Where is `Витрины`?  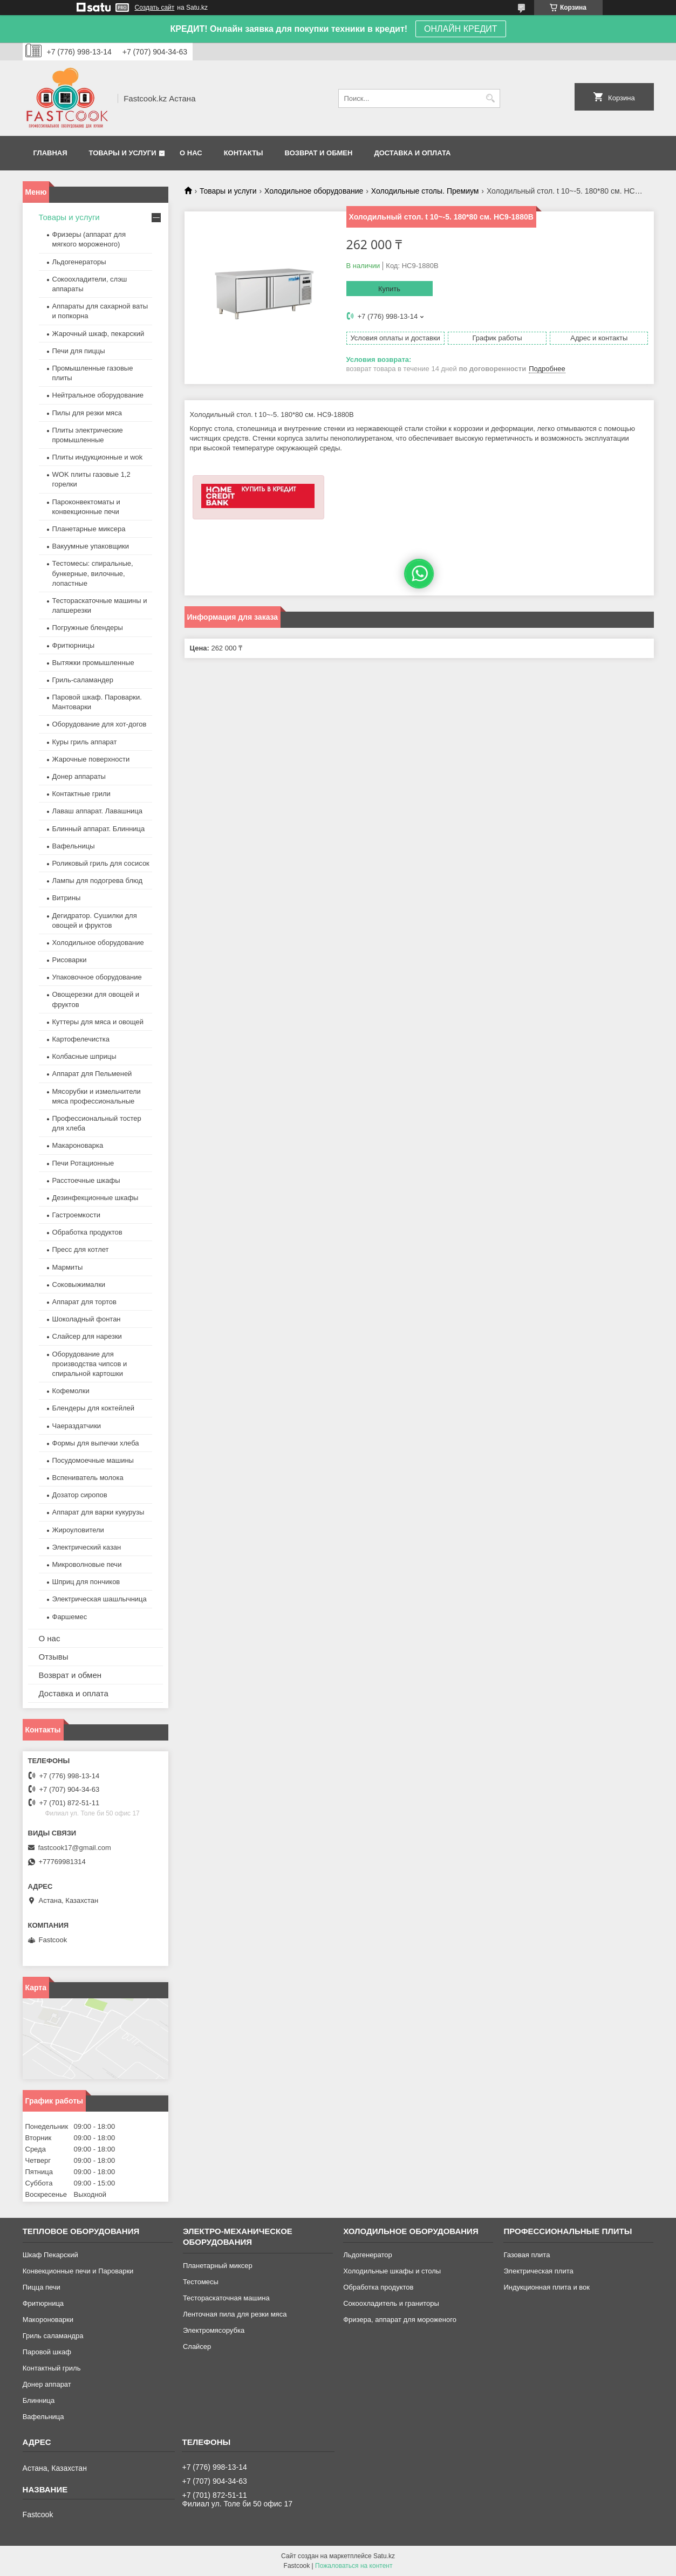
Витрины is located at coordinates (66, 898).